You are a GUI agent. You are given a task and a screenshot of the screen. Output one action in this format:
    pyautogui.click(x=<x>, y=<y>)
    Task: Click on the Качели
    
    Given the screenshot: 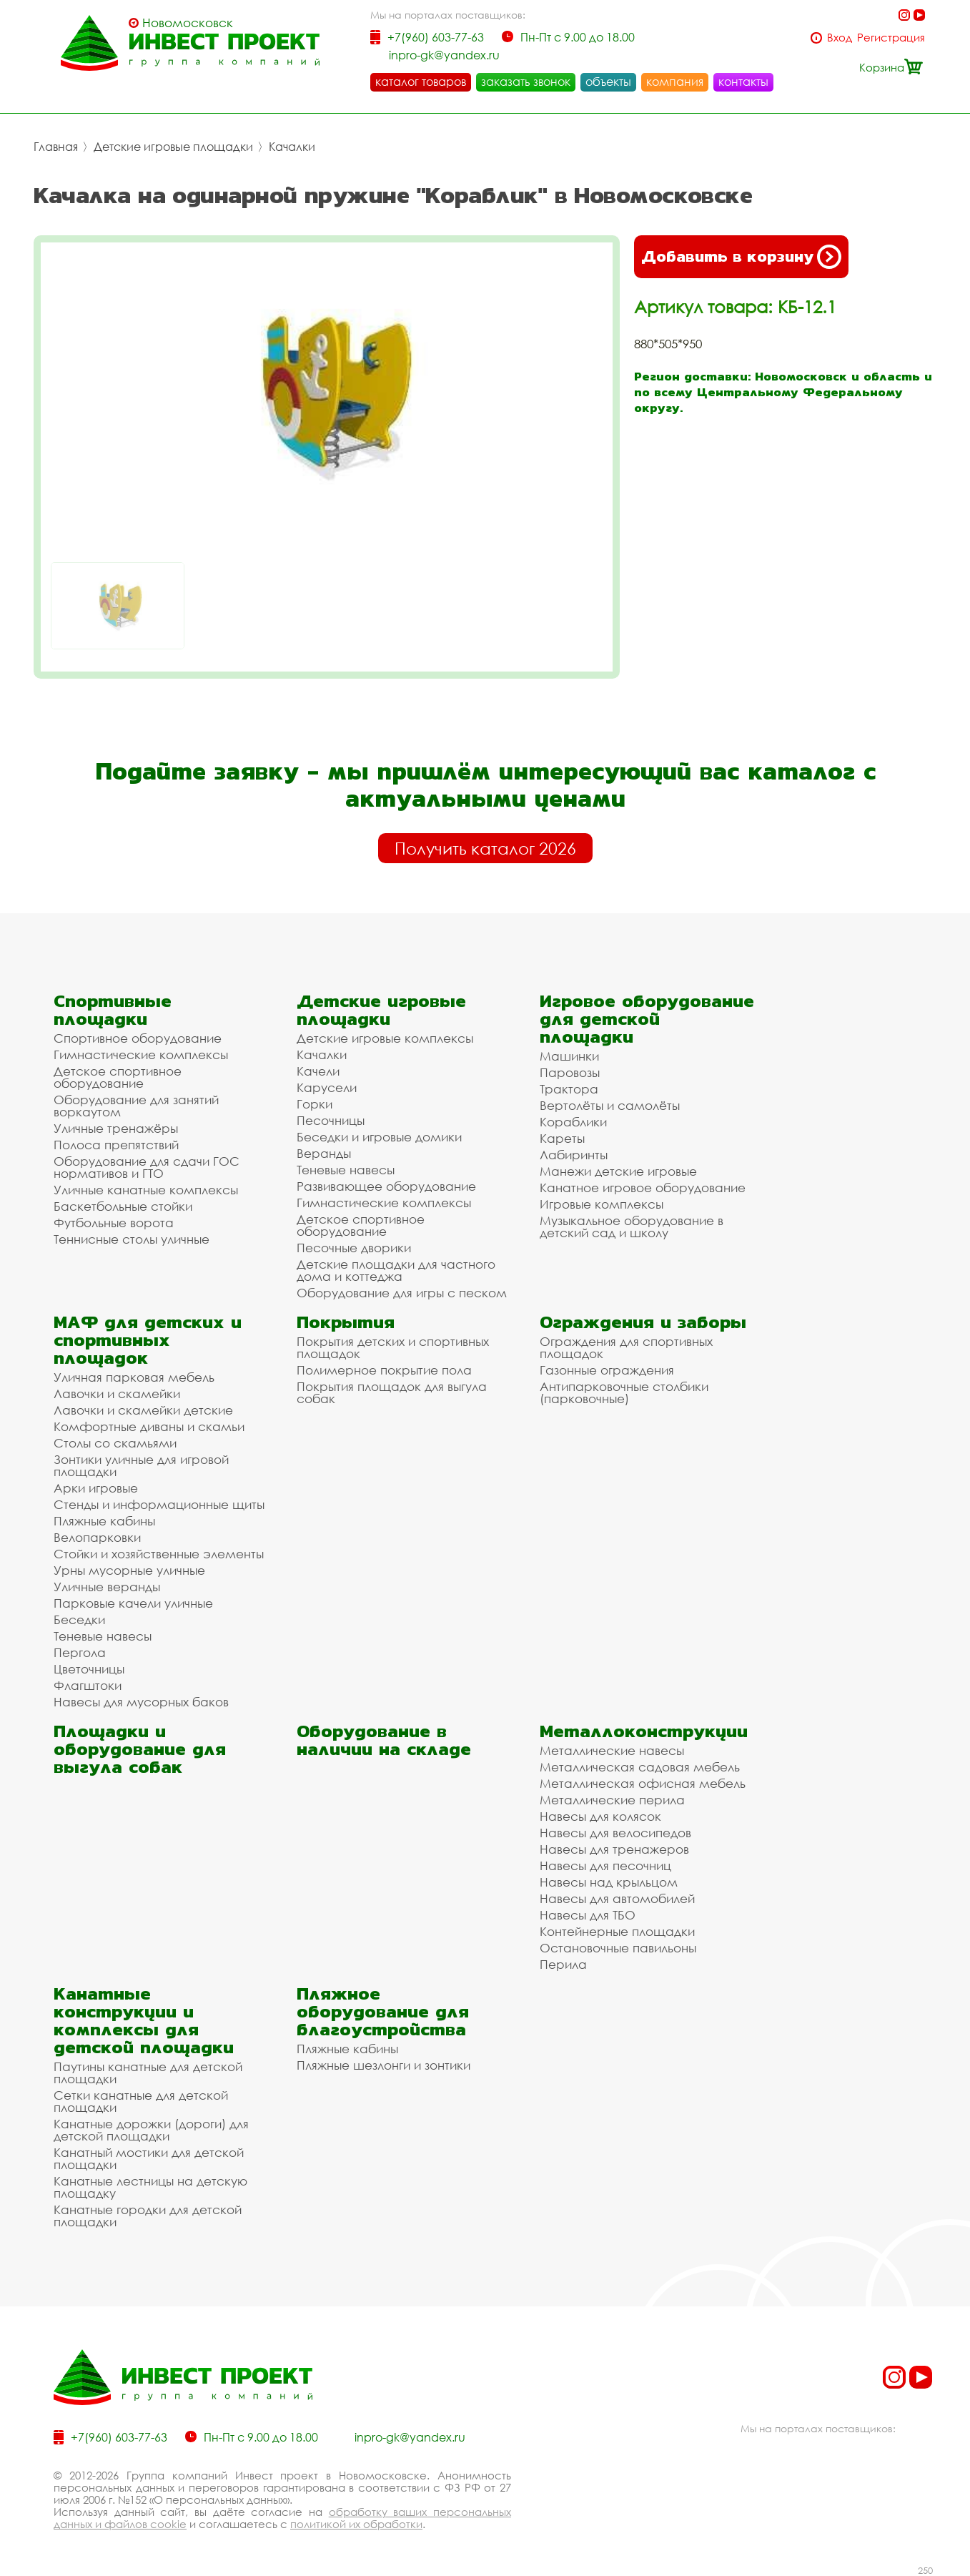 What is the action you would take?
    pyautogui.click(x=318, y=1071)
    